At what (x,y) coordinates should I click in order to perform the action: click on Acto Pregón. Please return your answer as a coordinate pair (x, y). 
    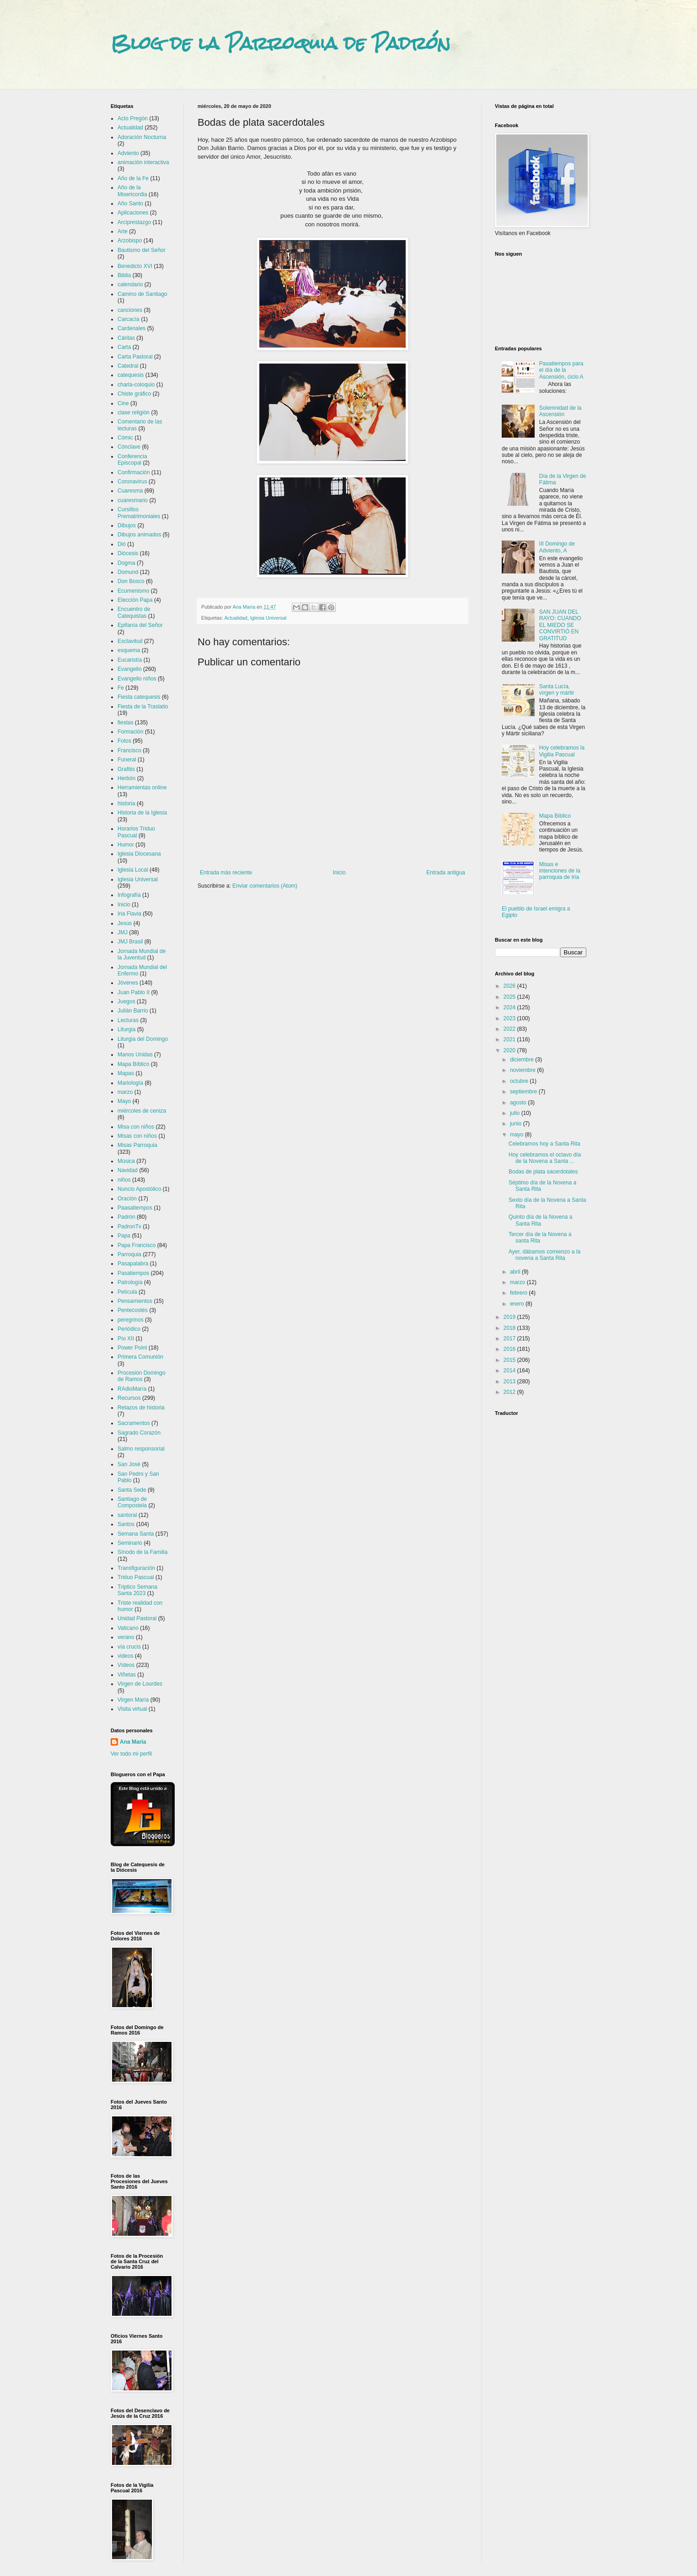
    Looking at the image, I should click on (133, 118).